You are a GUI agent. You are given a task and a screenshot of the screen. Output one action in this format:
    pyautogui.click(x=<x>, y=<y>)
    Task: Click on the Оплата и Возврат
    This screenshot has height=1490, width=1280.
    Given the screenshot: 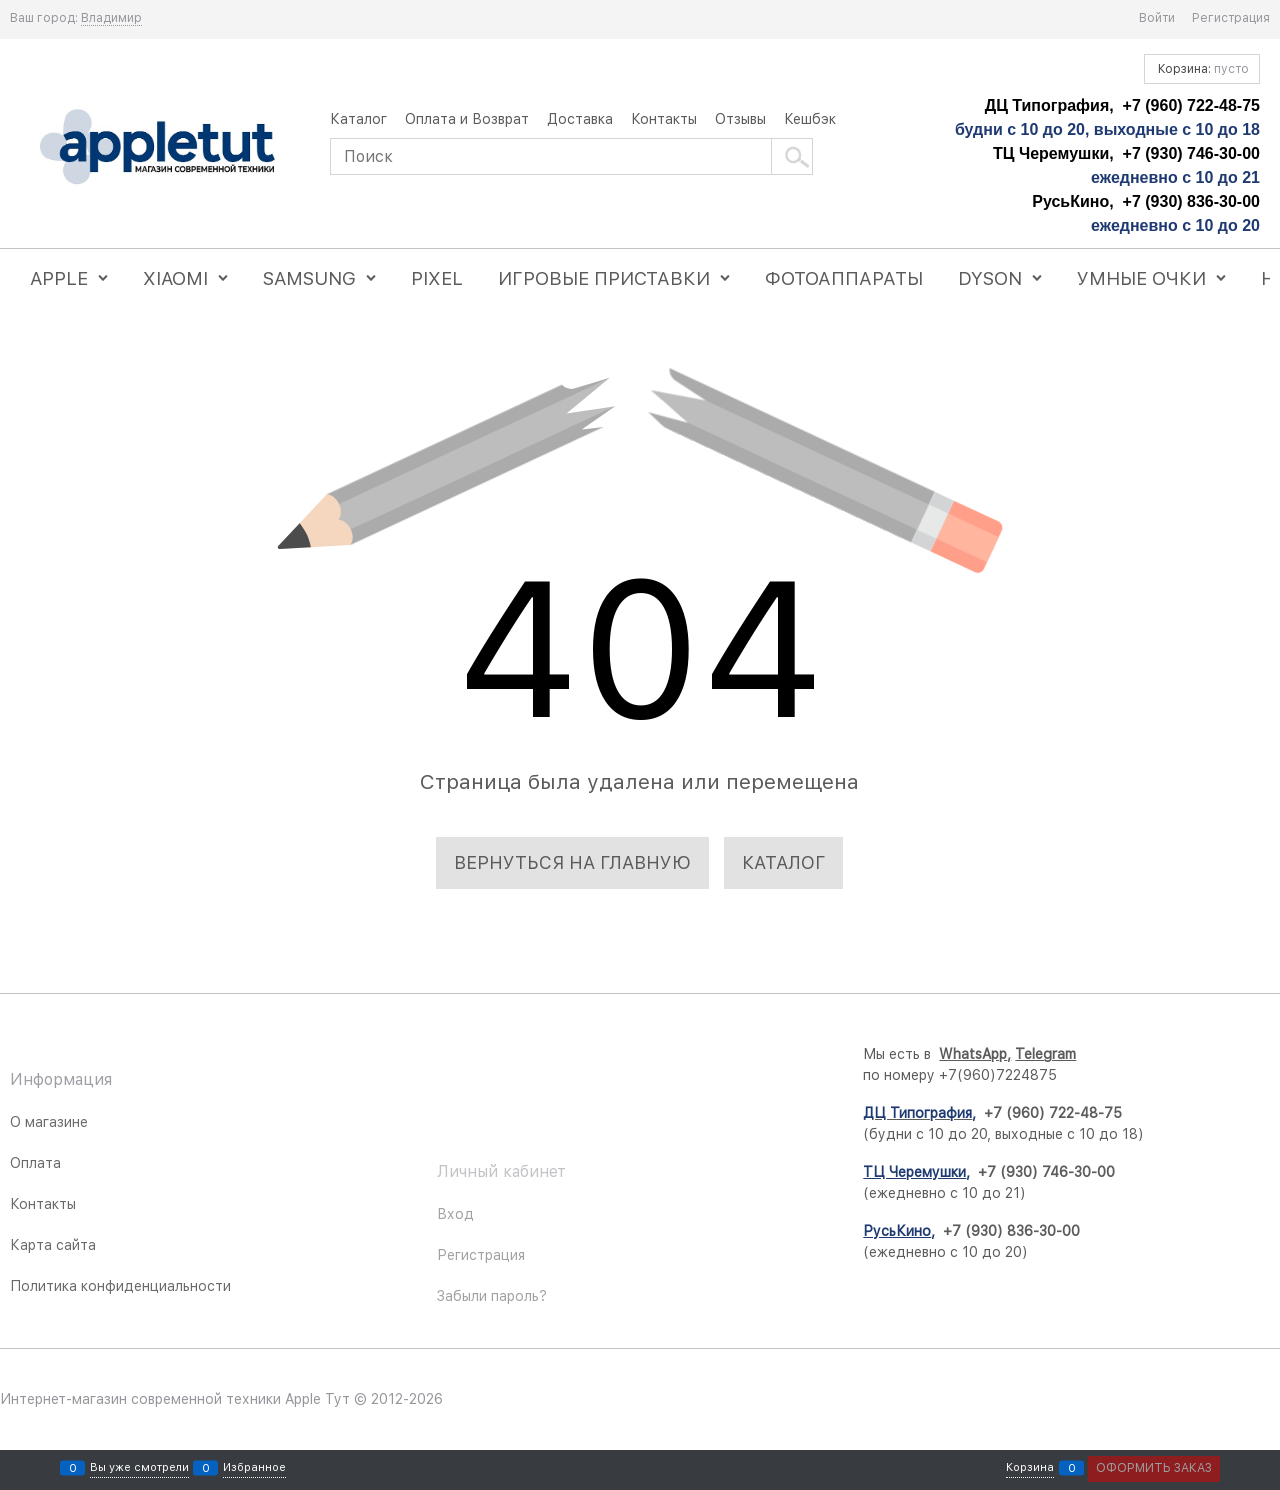 What is the action you would take?
    pyautogui.click(x=467, y=119)
    